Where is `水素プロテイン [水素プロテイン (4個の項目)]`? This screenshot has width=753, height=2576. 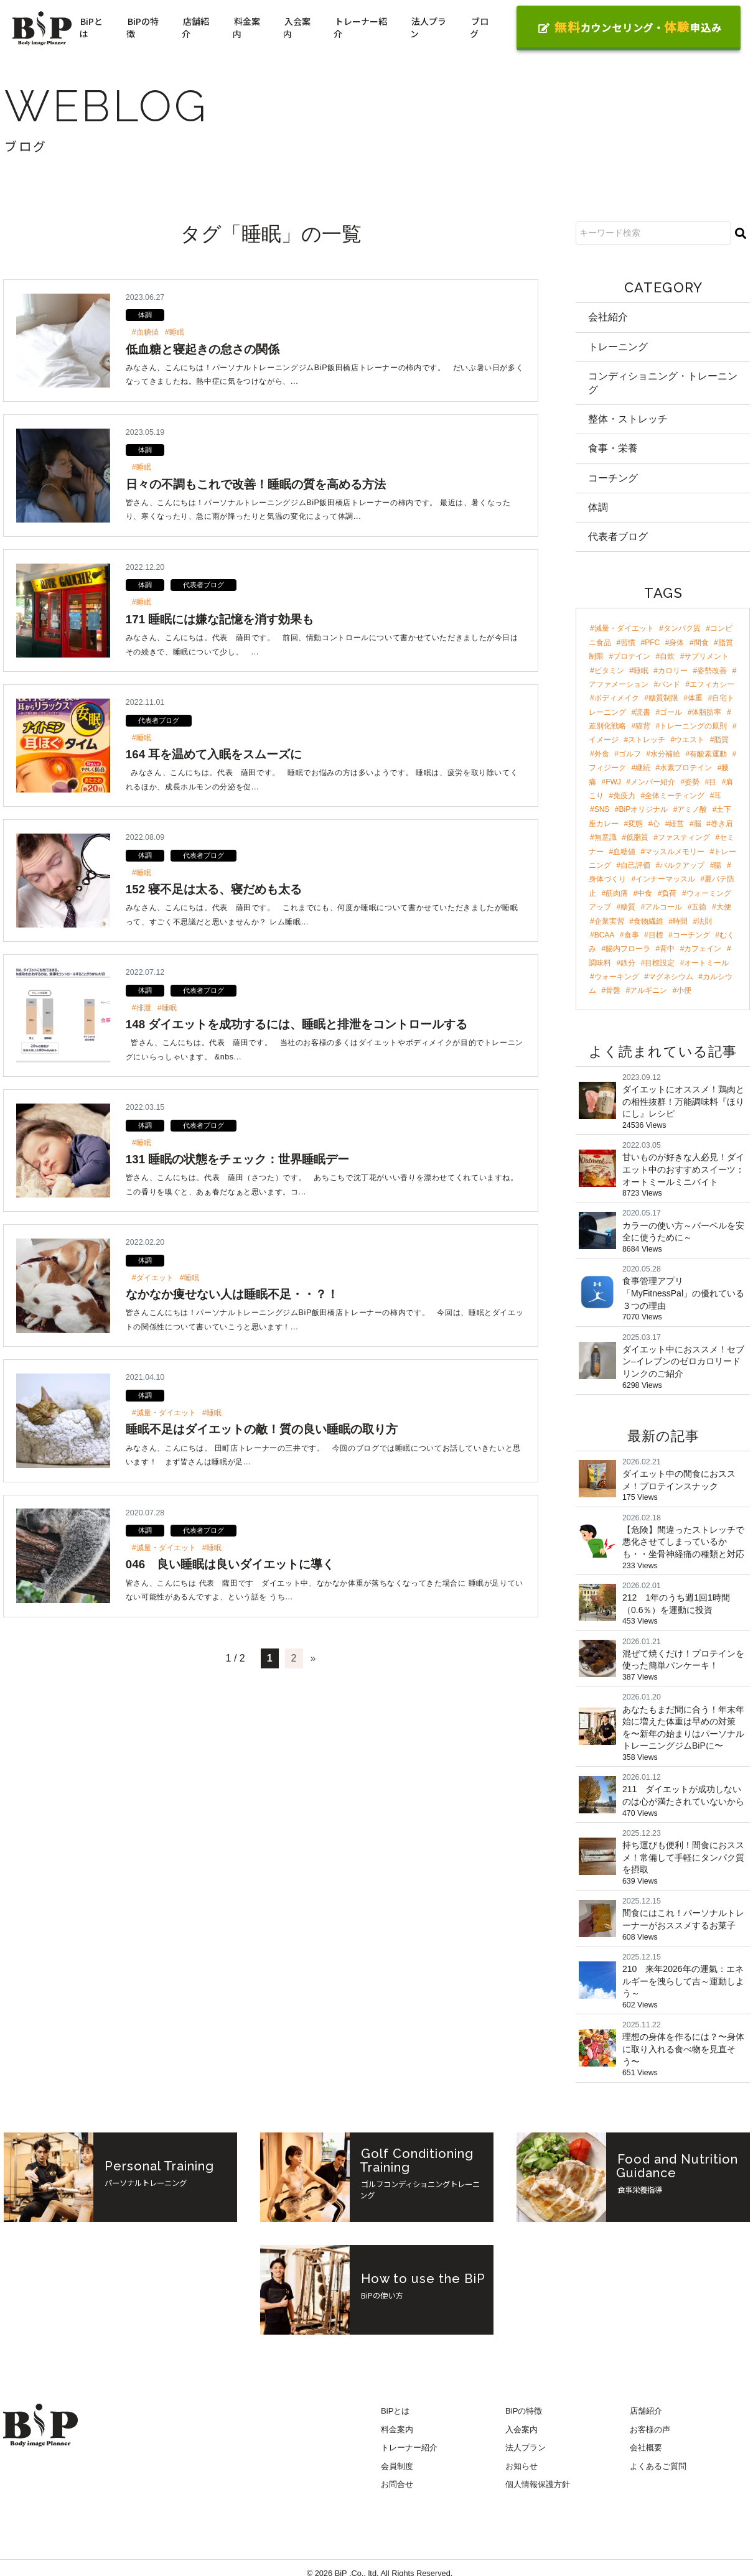
水素プロテイン [水素プロテイン (4個の項目)] is located at coordinates (686, 769).